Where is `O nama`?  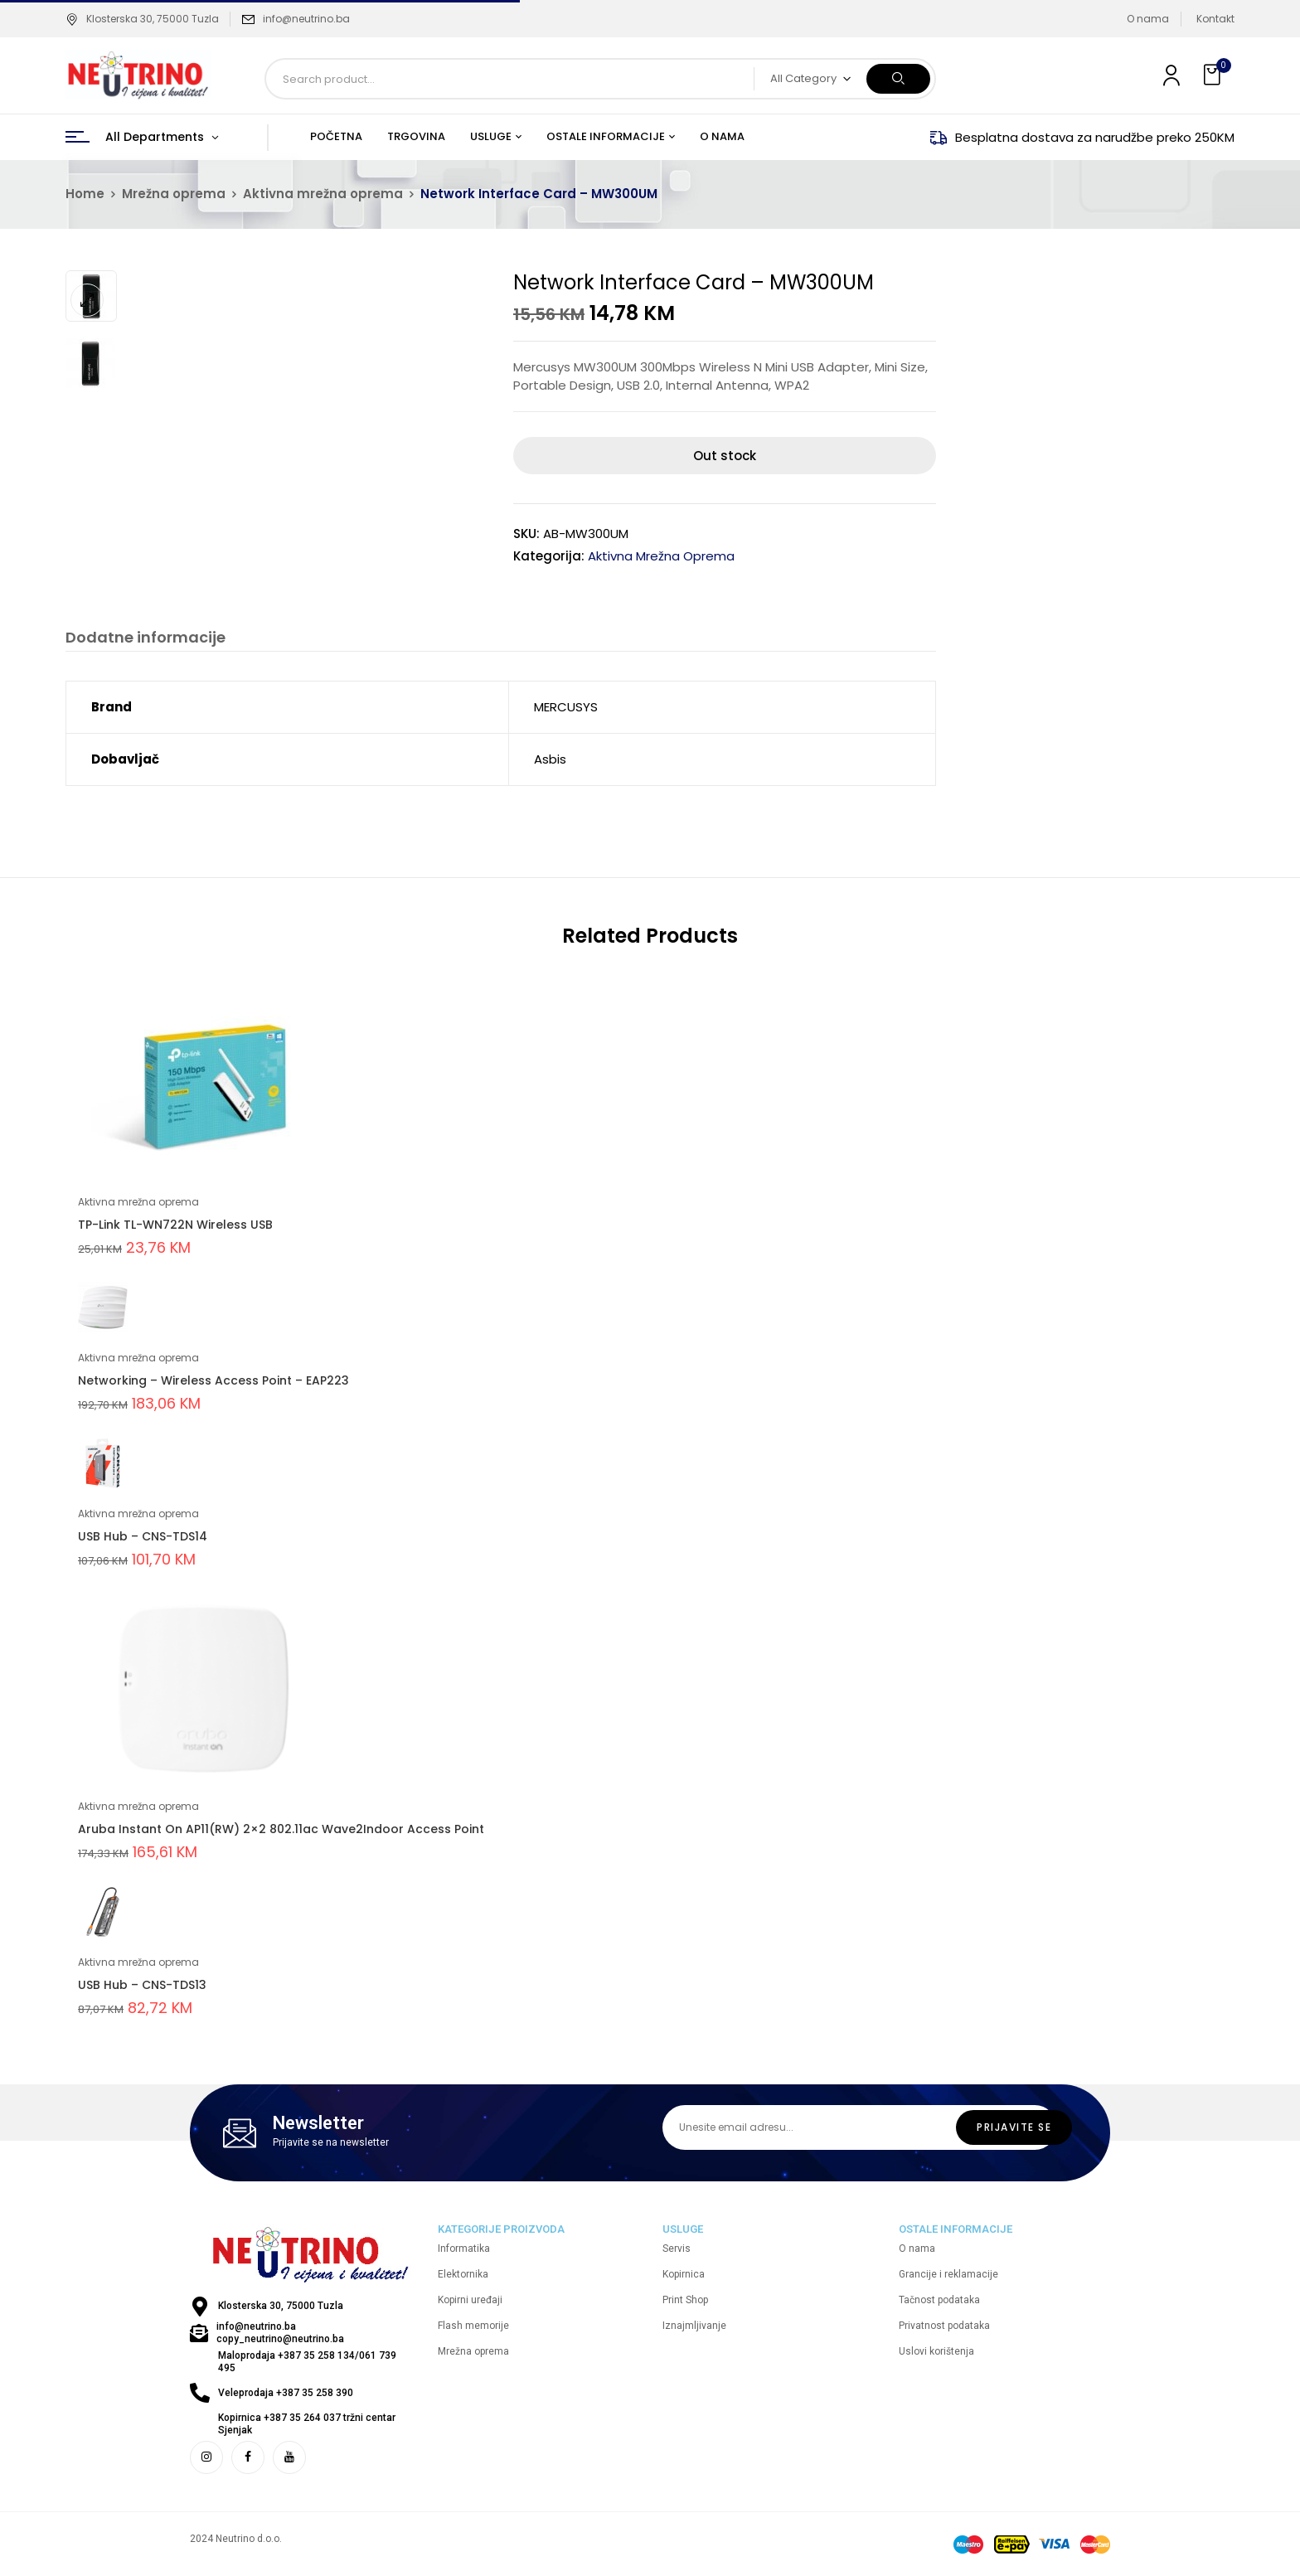 O nama is located at coordinates (1148, 19).